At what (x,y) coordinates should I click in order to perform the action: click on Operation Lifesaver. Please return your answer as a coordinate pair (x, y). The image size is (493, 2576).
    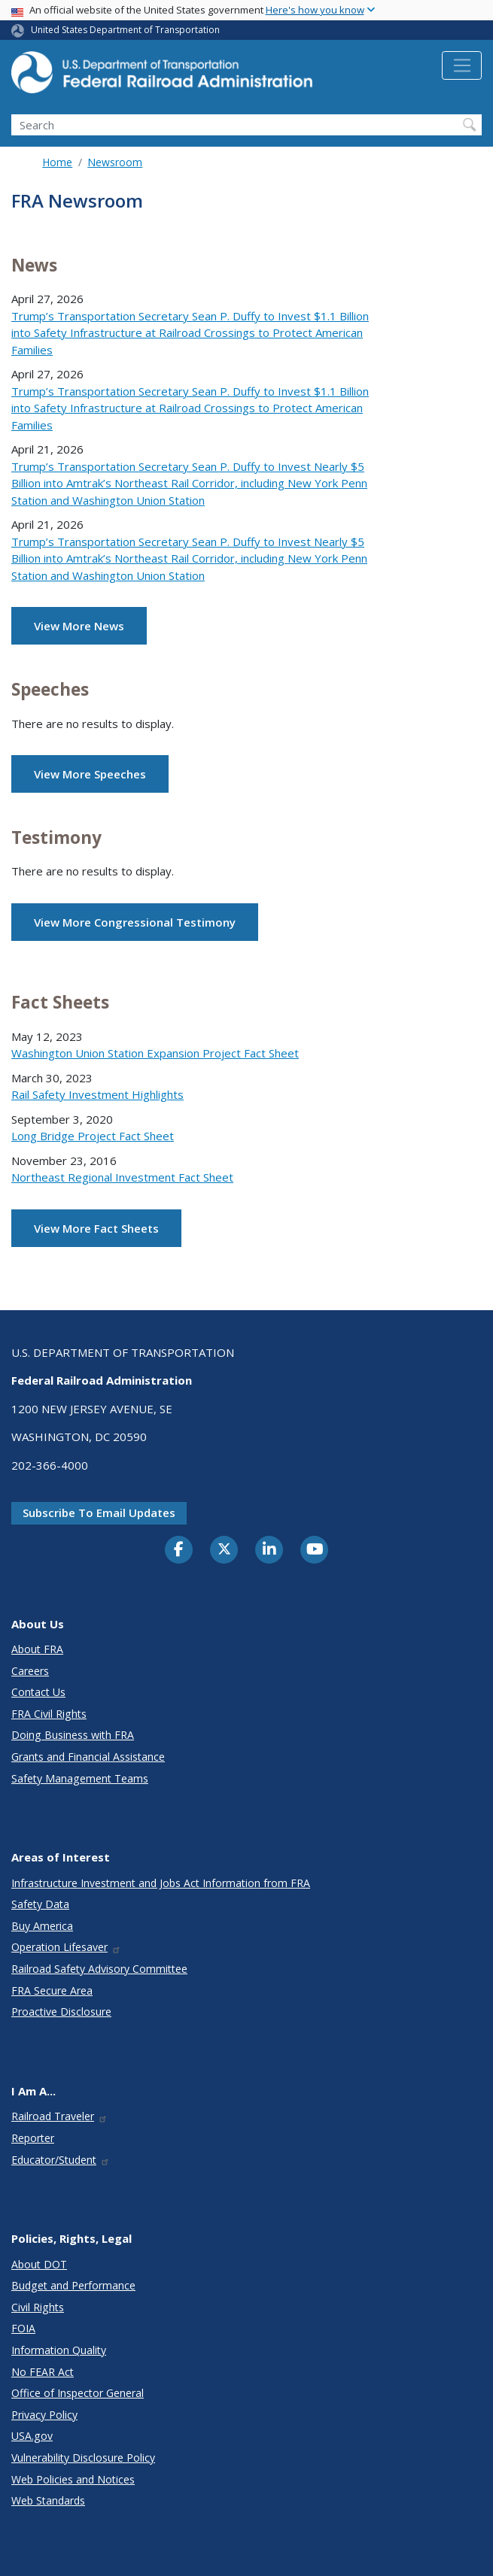
    Looking at the image, I should click on (66, 1947).